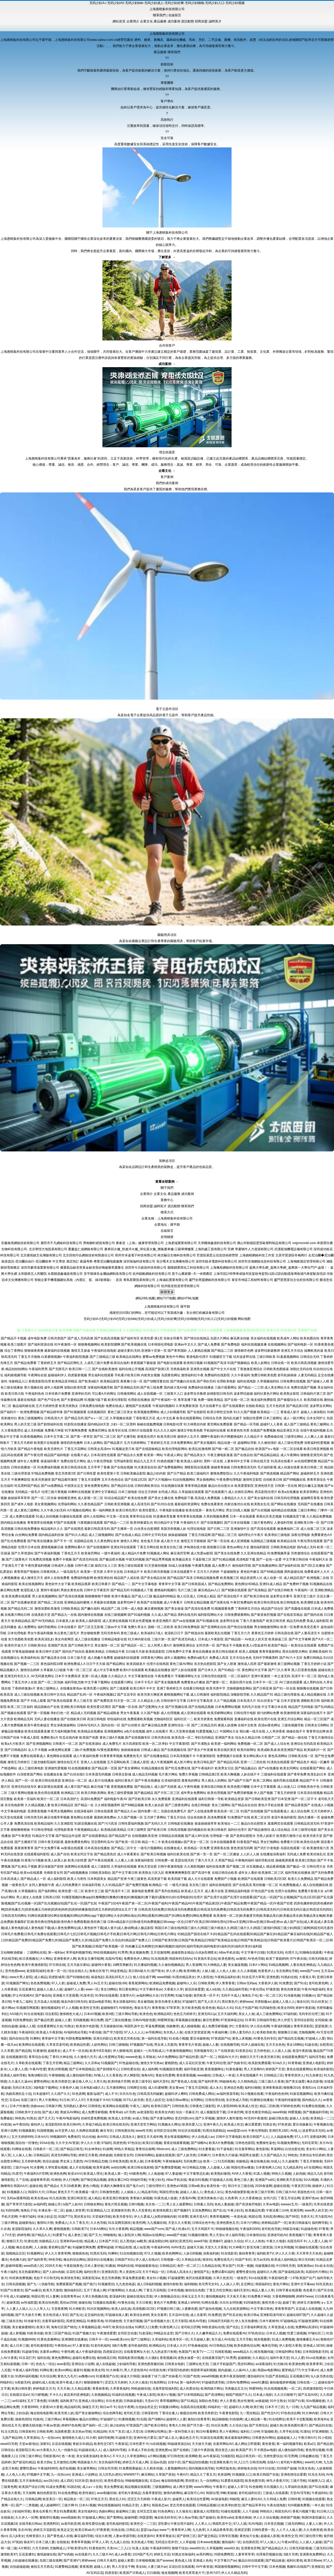  I want to click on 中国无码视频, so click(135, 1559).